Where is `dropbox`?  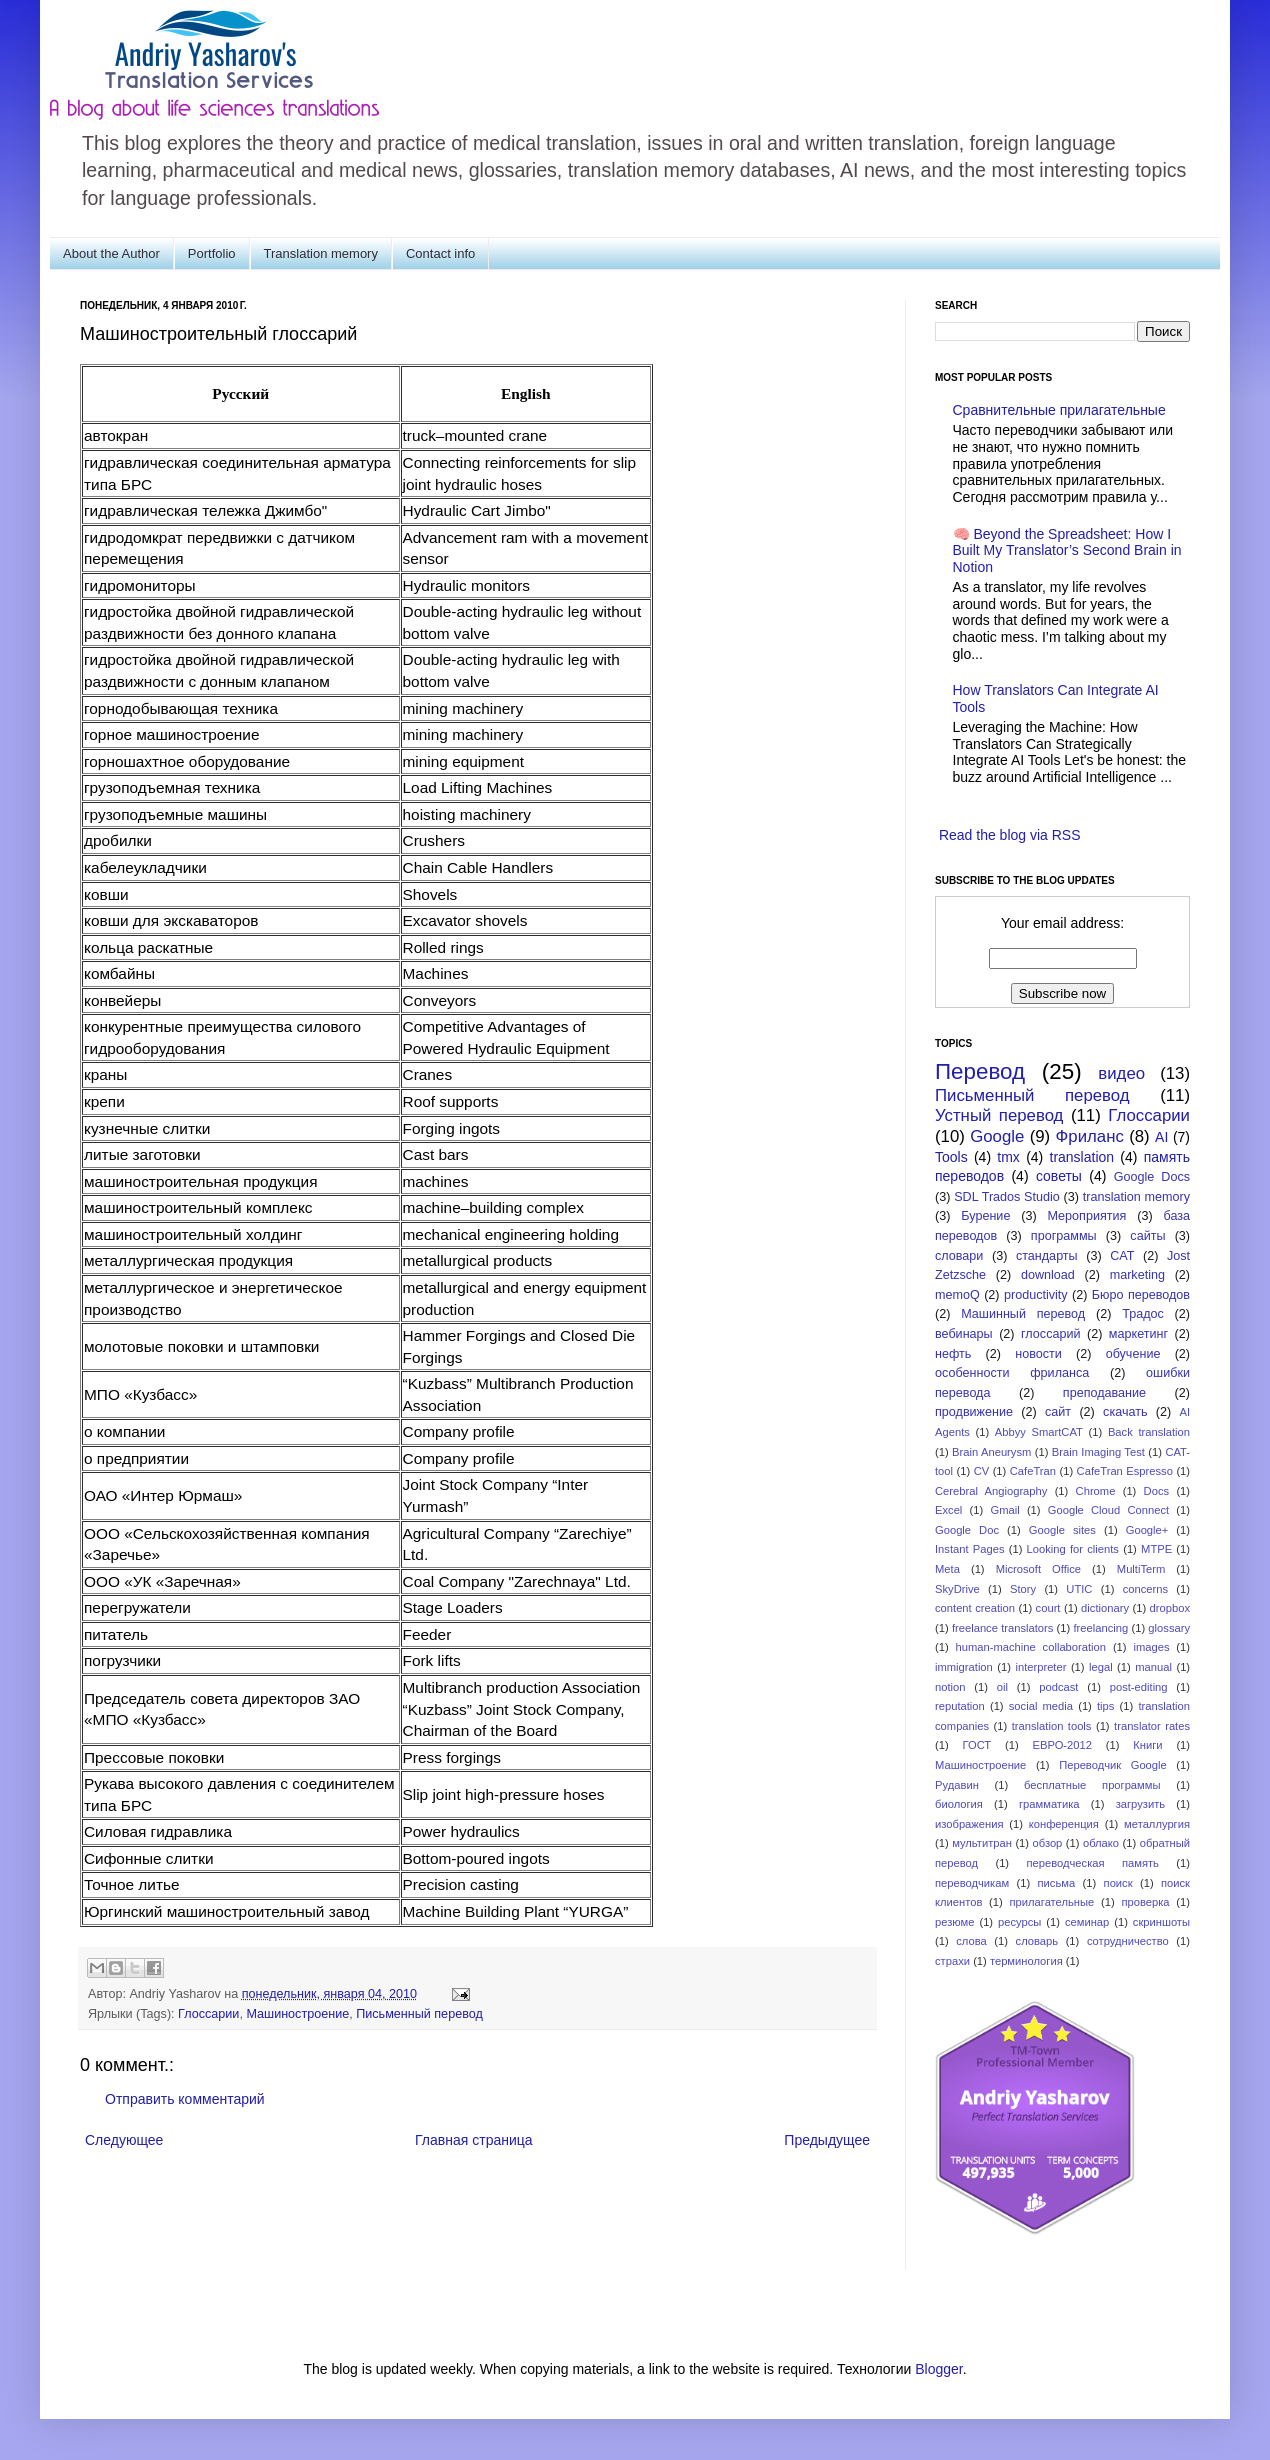 dropbox is located at coordinates (1170, 1608).